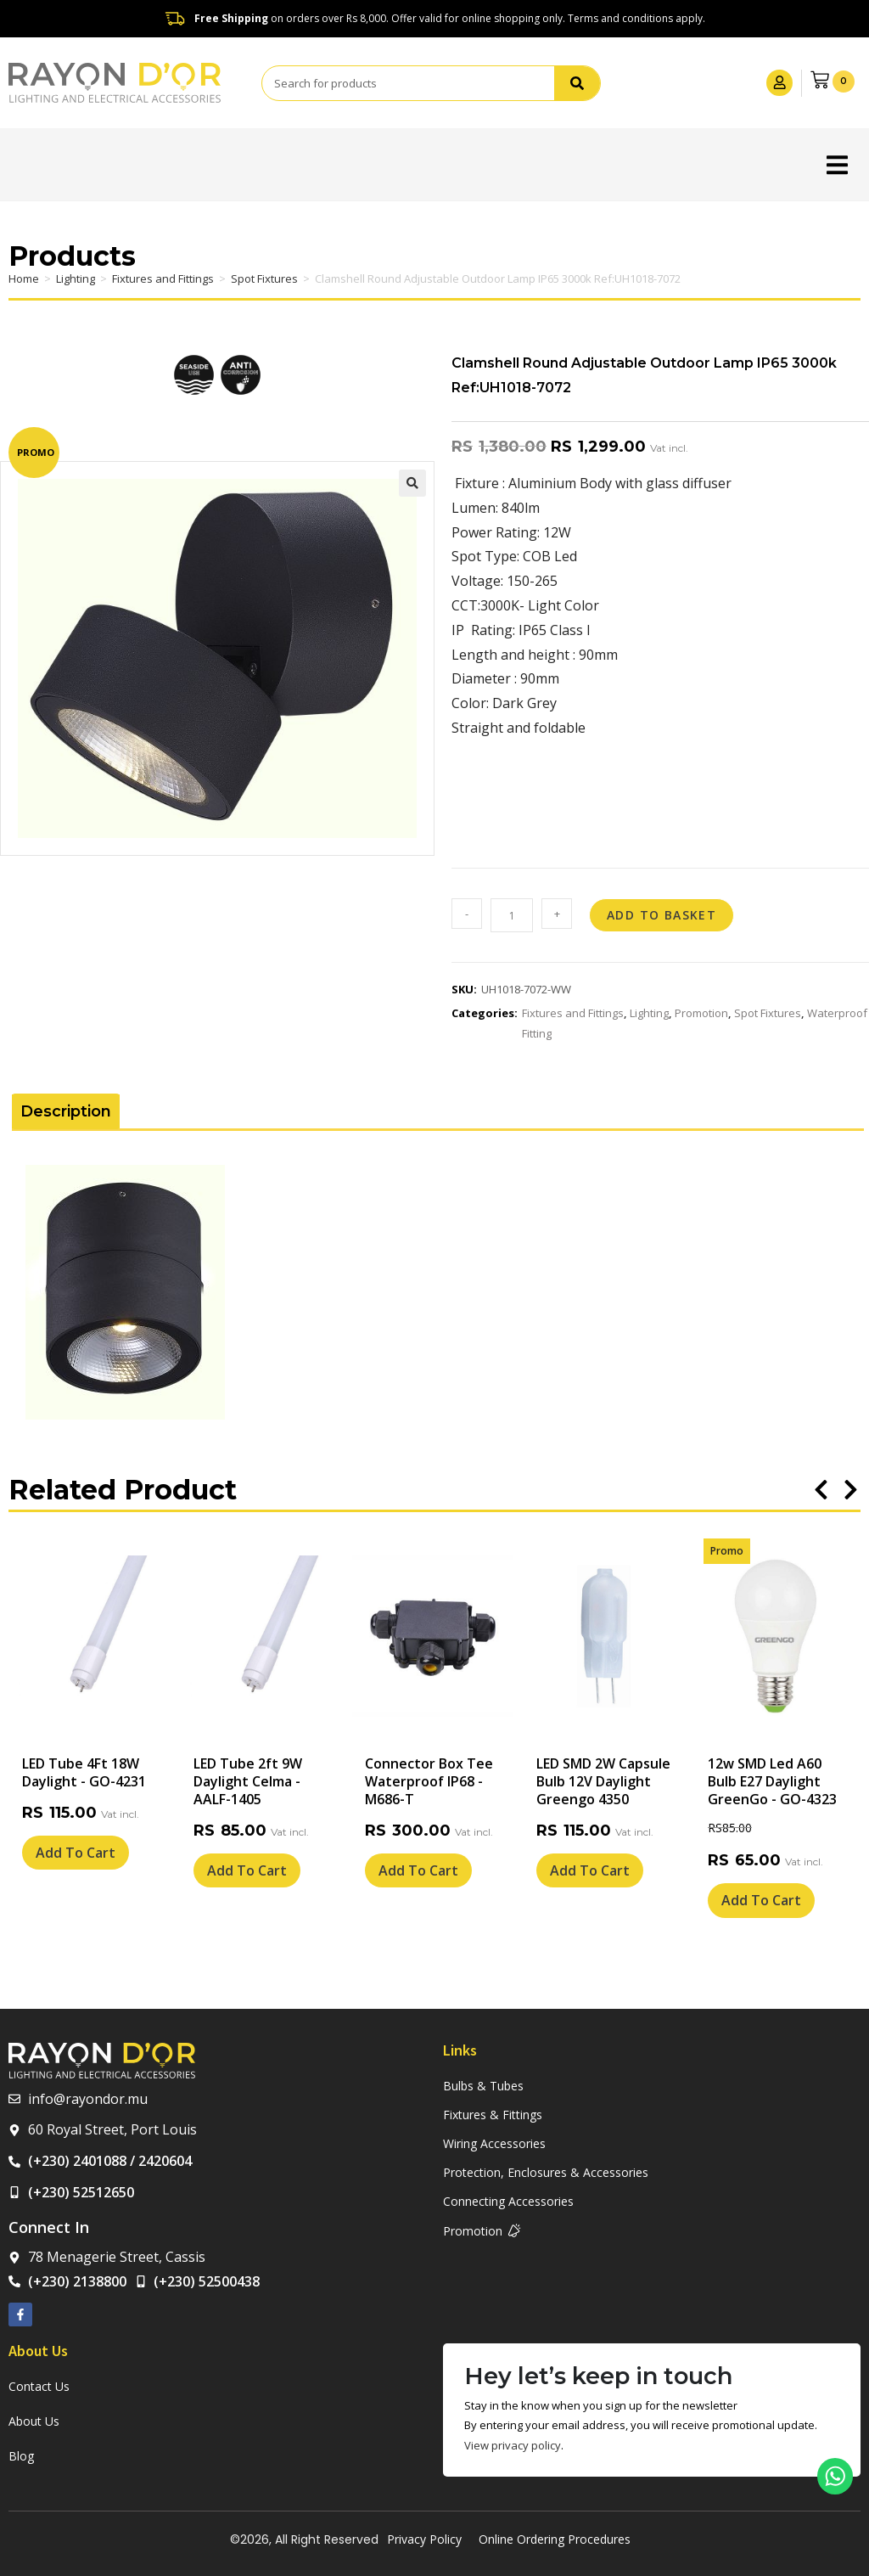 The width and height of the screenshot is (869, 2576). What do you see at coordinates (772, 1781) in the screenshot?
I see `12w SMD Led A60 Bulb E27 Daylight GreenGo - GO-4323` at bounding box center [772, 1781].